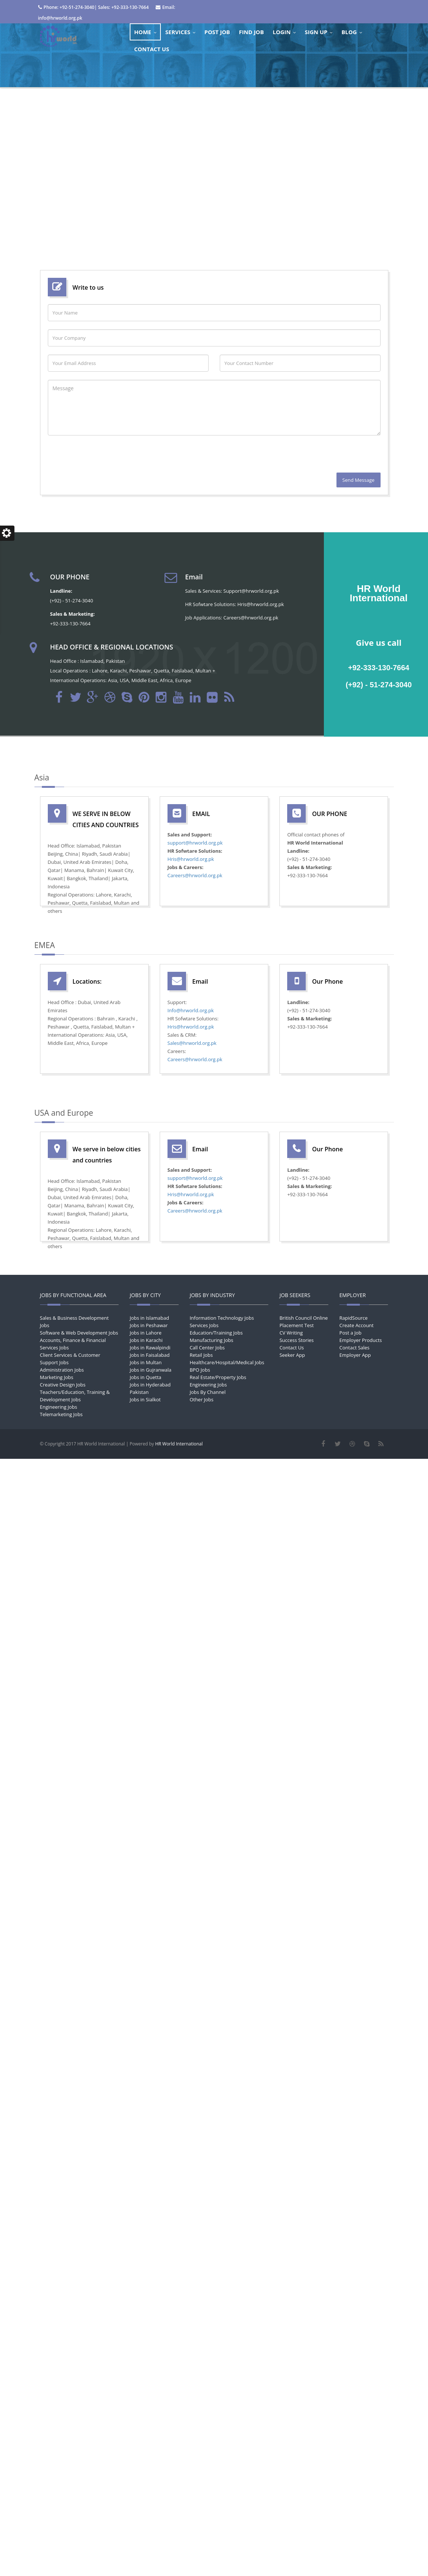 Image resolution: width=428 pixels, height=2576 pixels. What do you see at coordinates (200, 1369) in the screenshot?
I see `BPO Jobs` at bounding box center [200, 1369].